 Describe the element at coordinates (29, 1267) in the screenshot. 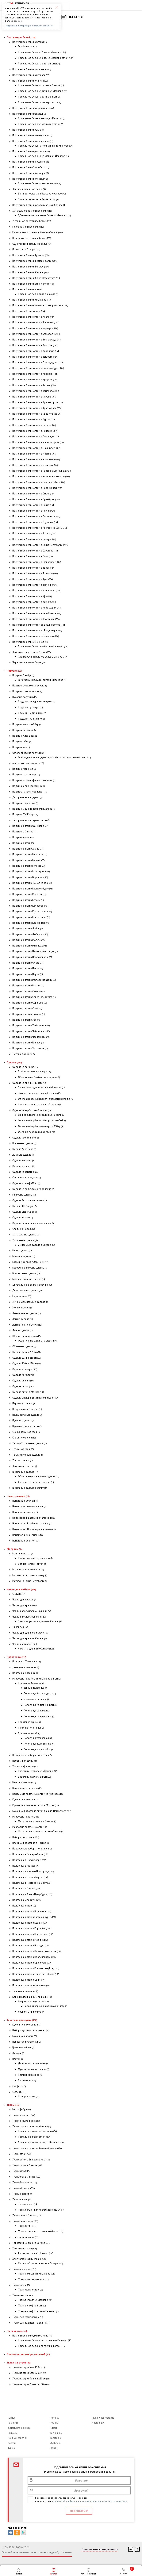

I see `Взрослые байковые одеяла` at that location.